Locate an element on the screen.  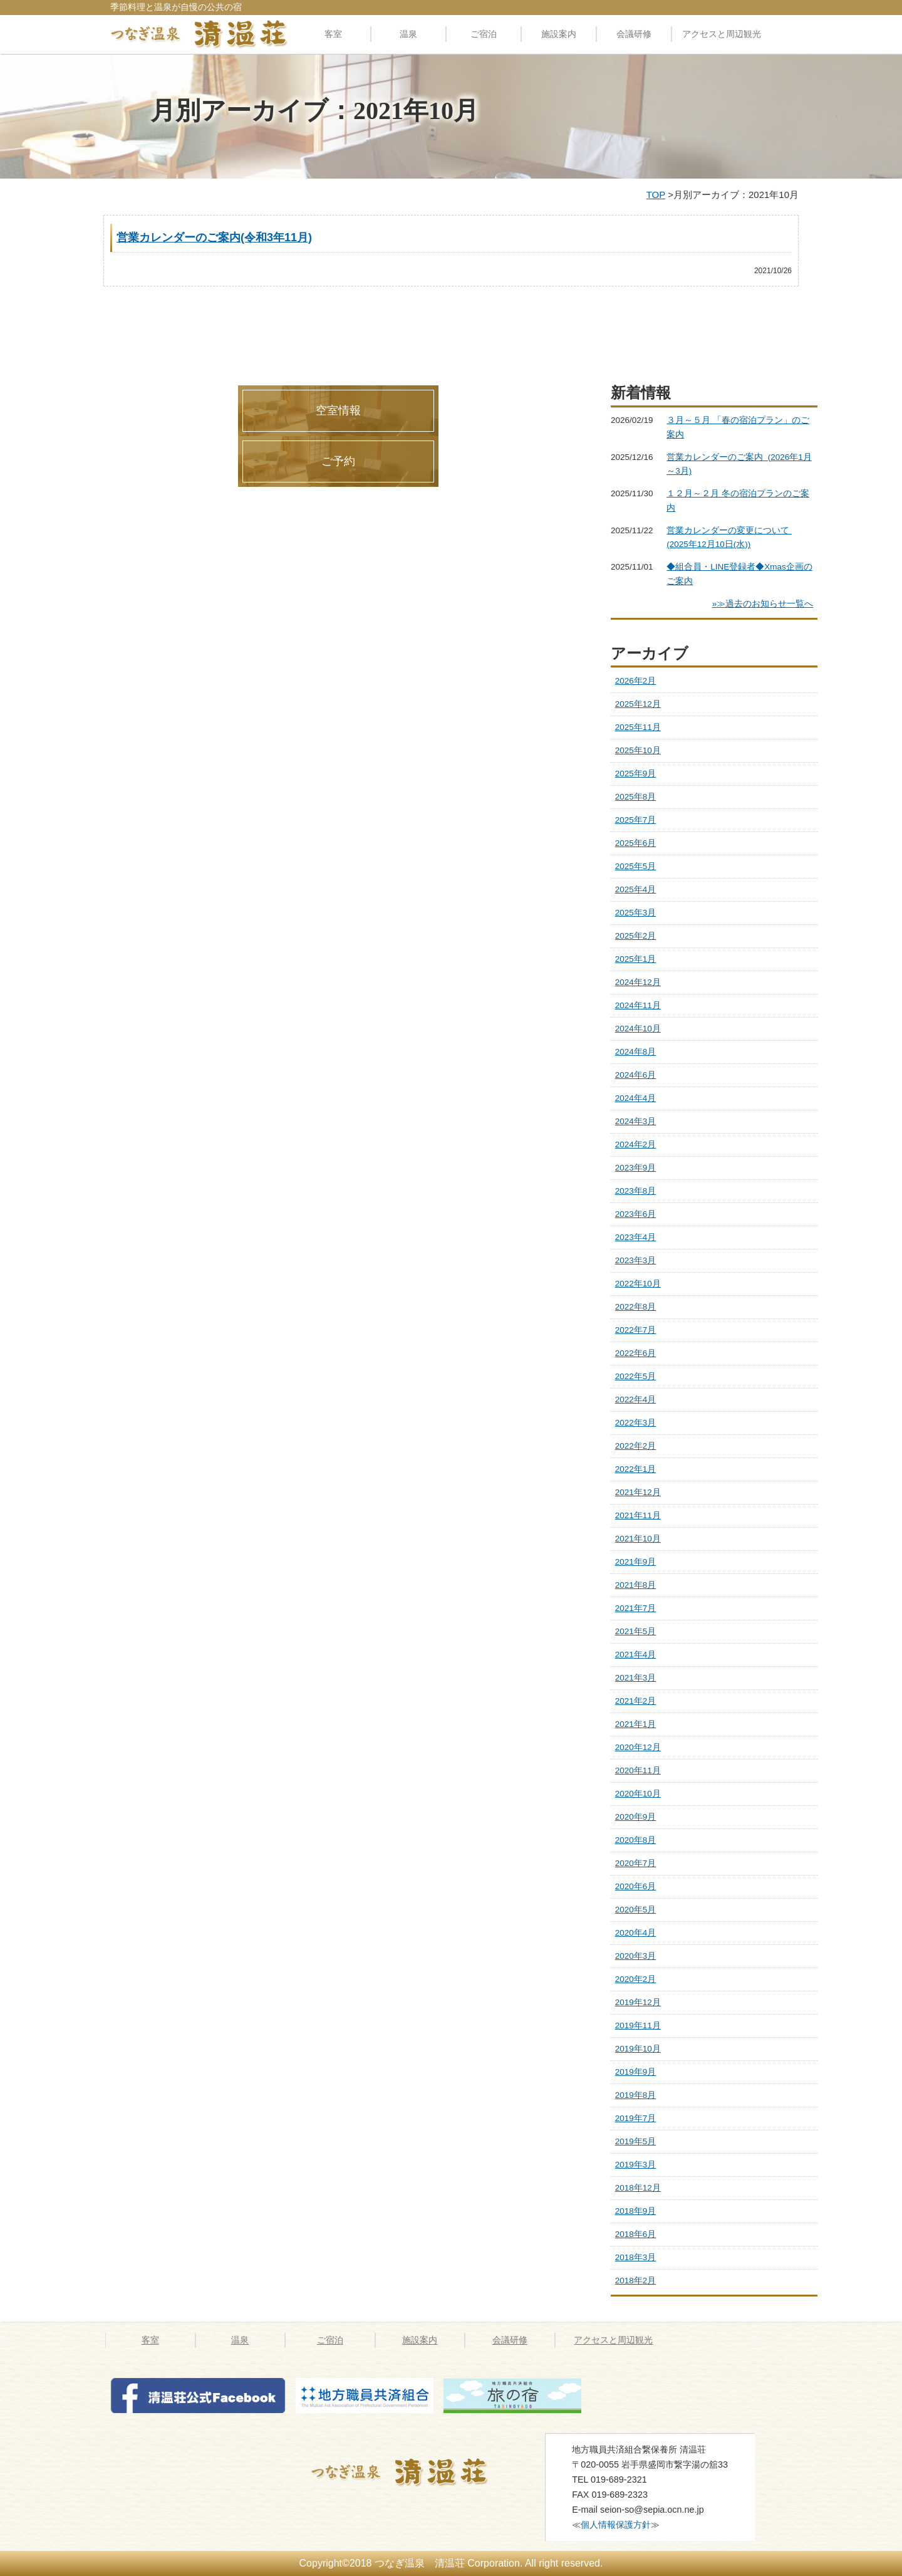
2025年1月 is located at coordinates (635, 959).